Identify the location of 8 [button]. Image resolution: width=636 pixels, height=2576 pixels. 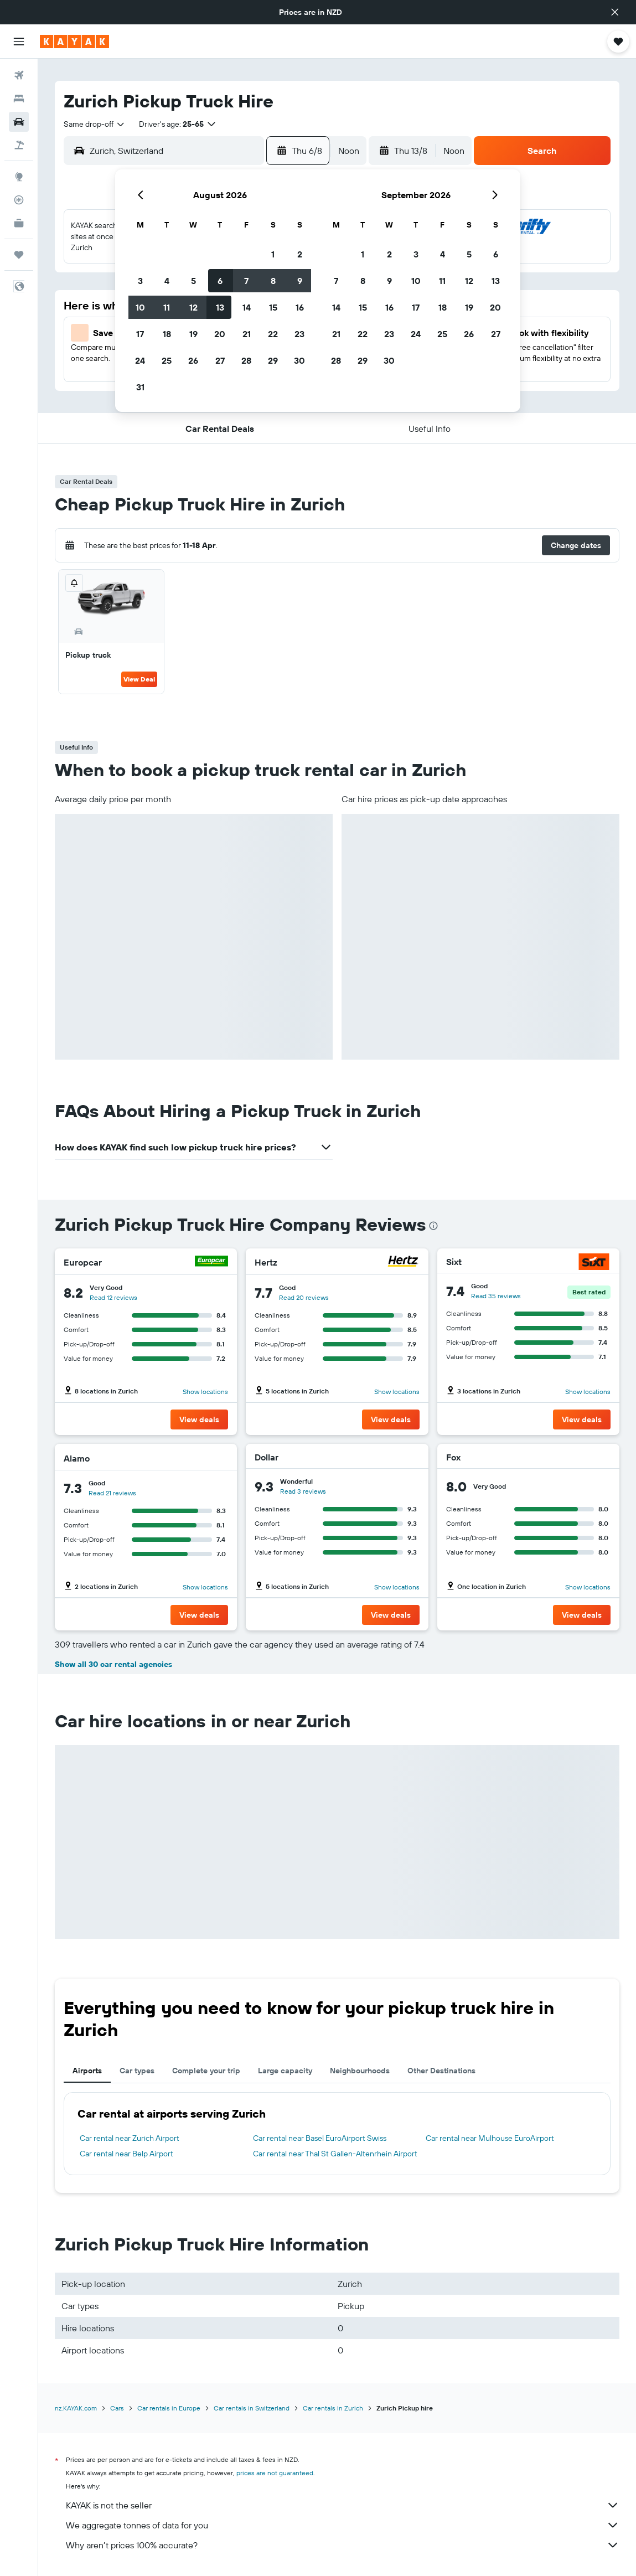
(273, 280).